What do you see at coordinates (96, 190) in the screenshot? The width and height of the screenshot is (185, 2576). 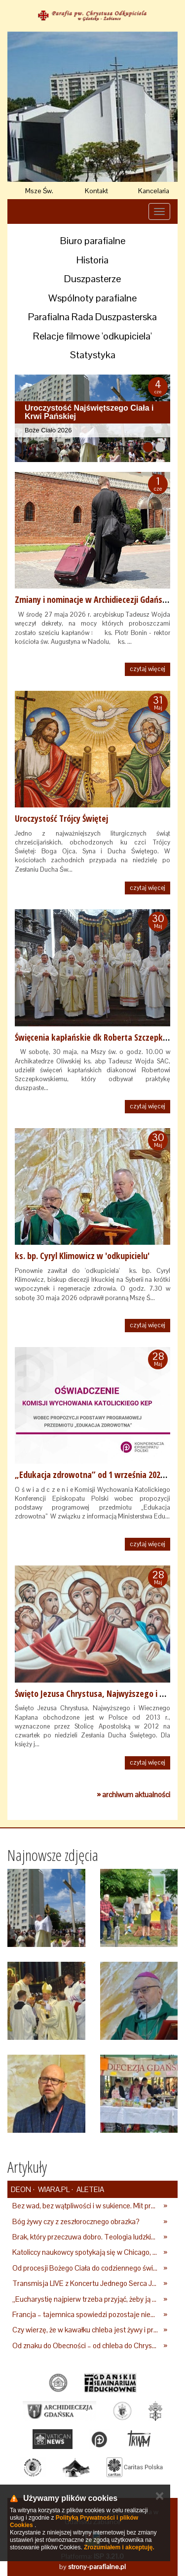 I see `Kontakt` at bounding box center [96, 190].